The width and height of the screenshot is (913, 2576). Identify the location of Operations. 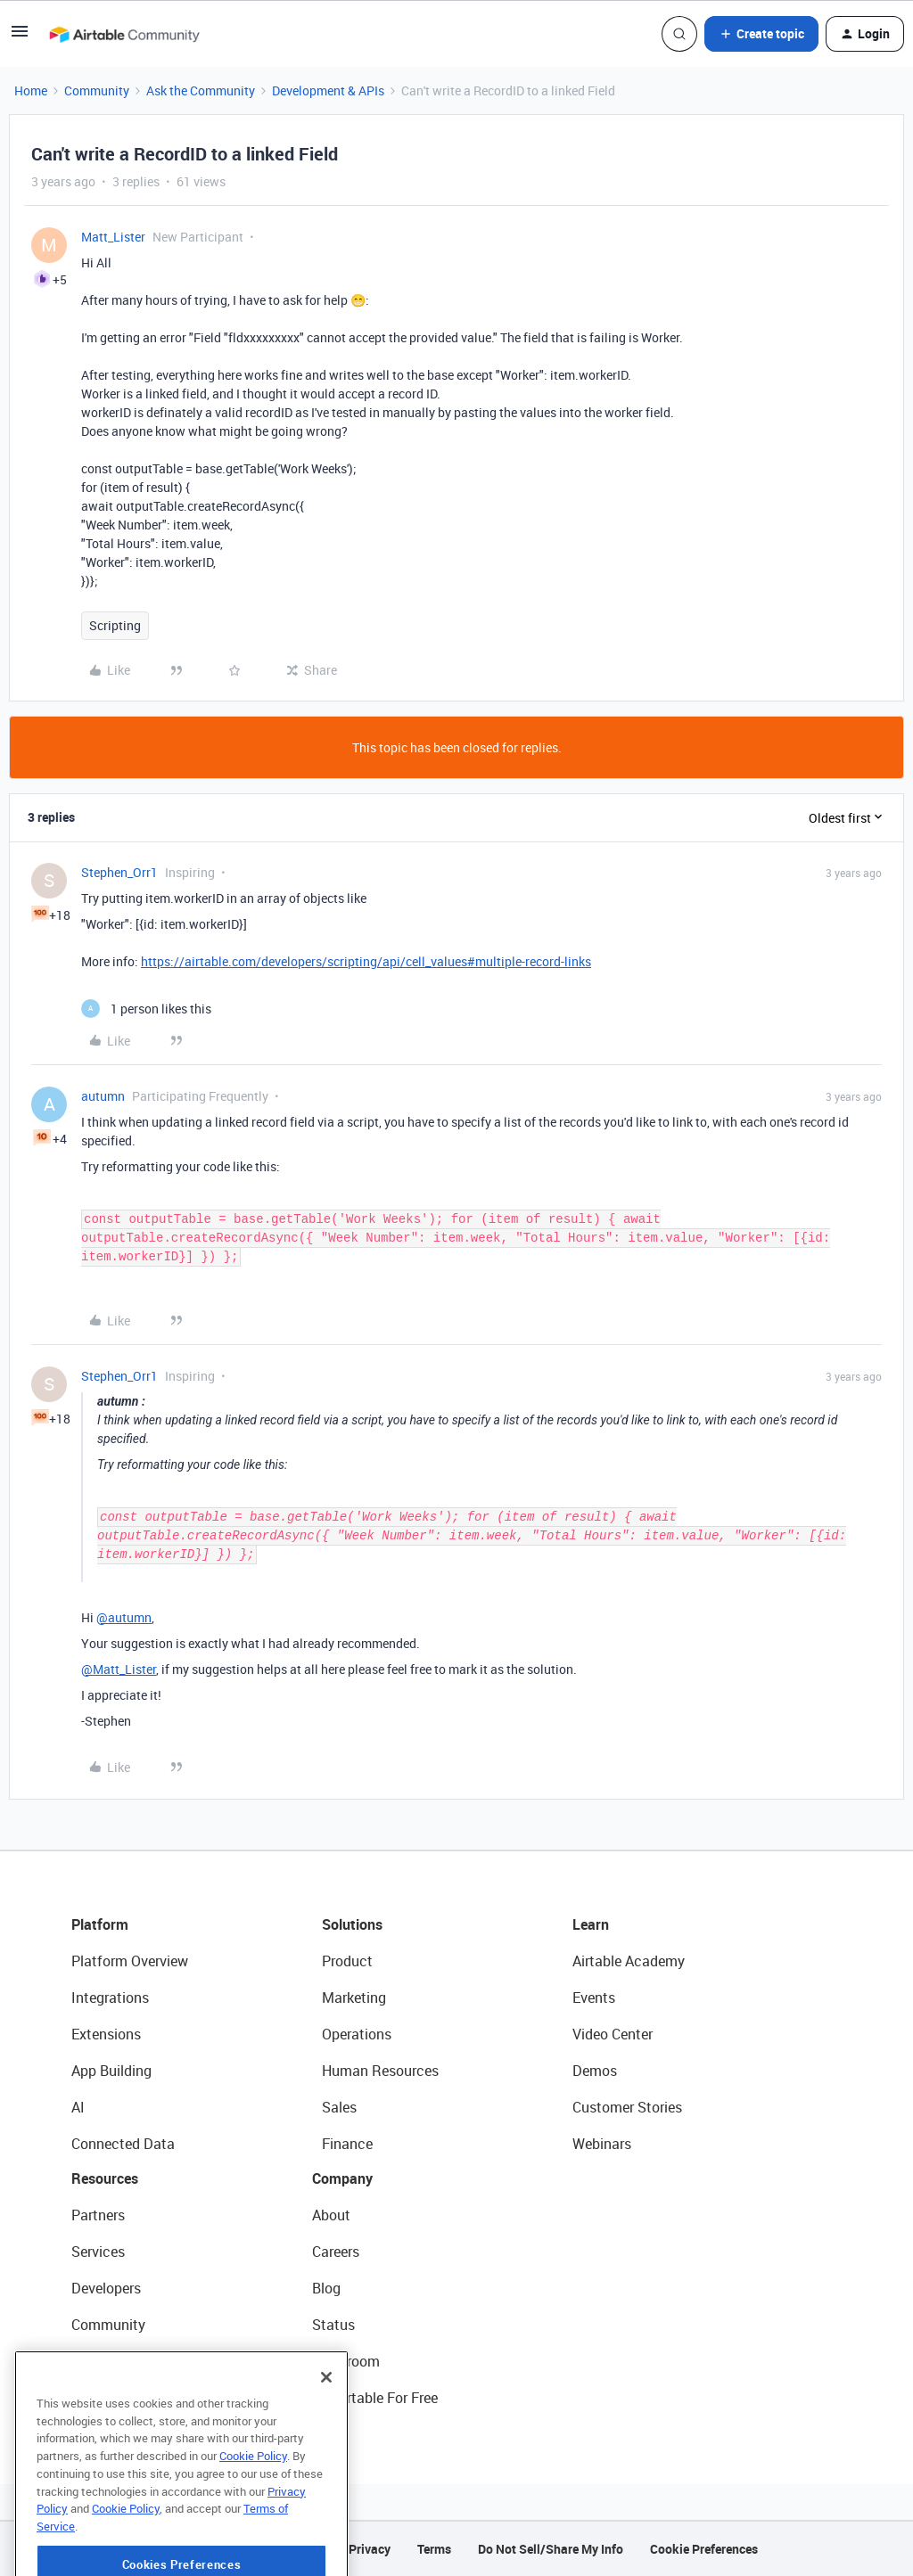
(356, 2034).